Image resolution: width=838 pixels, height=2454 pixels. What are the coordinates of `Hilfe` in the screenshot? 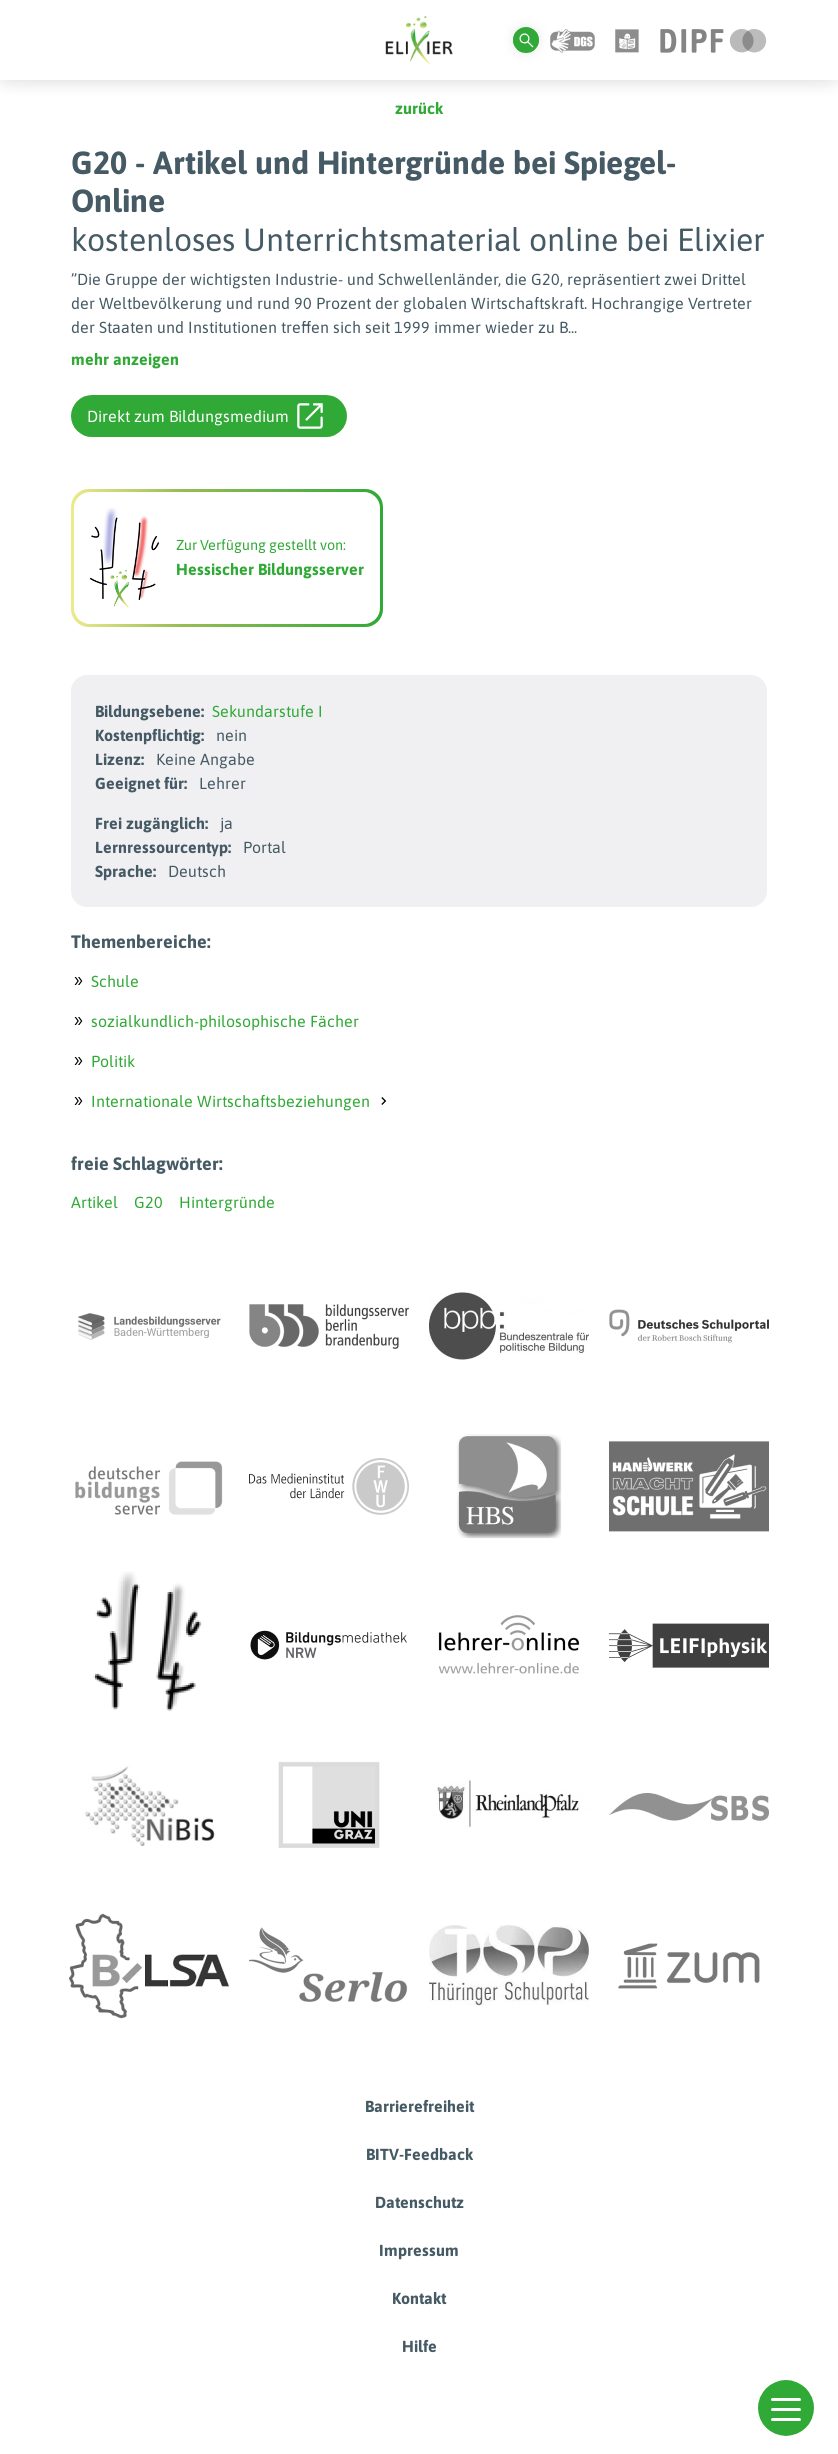 It's located at (419, 2346).